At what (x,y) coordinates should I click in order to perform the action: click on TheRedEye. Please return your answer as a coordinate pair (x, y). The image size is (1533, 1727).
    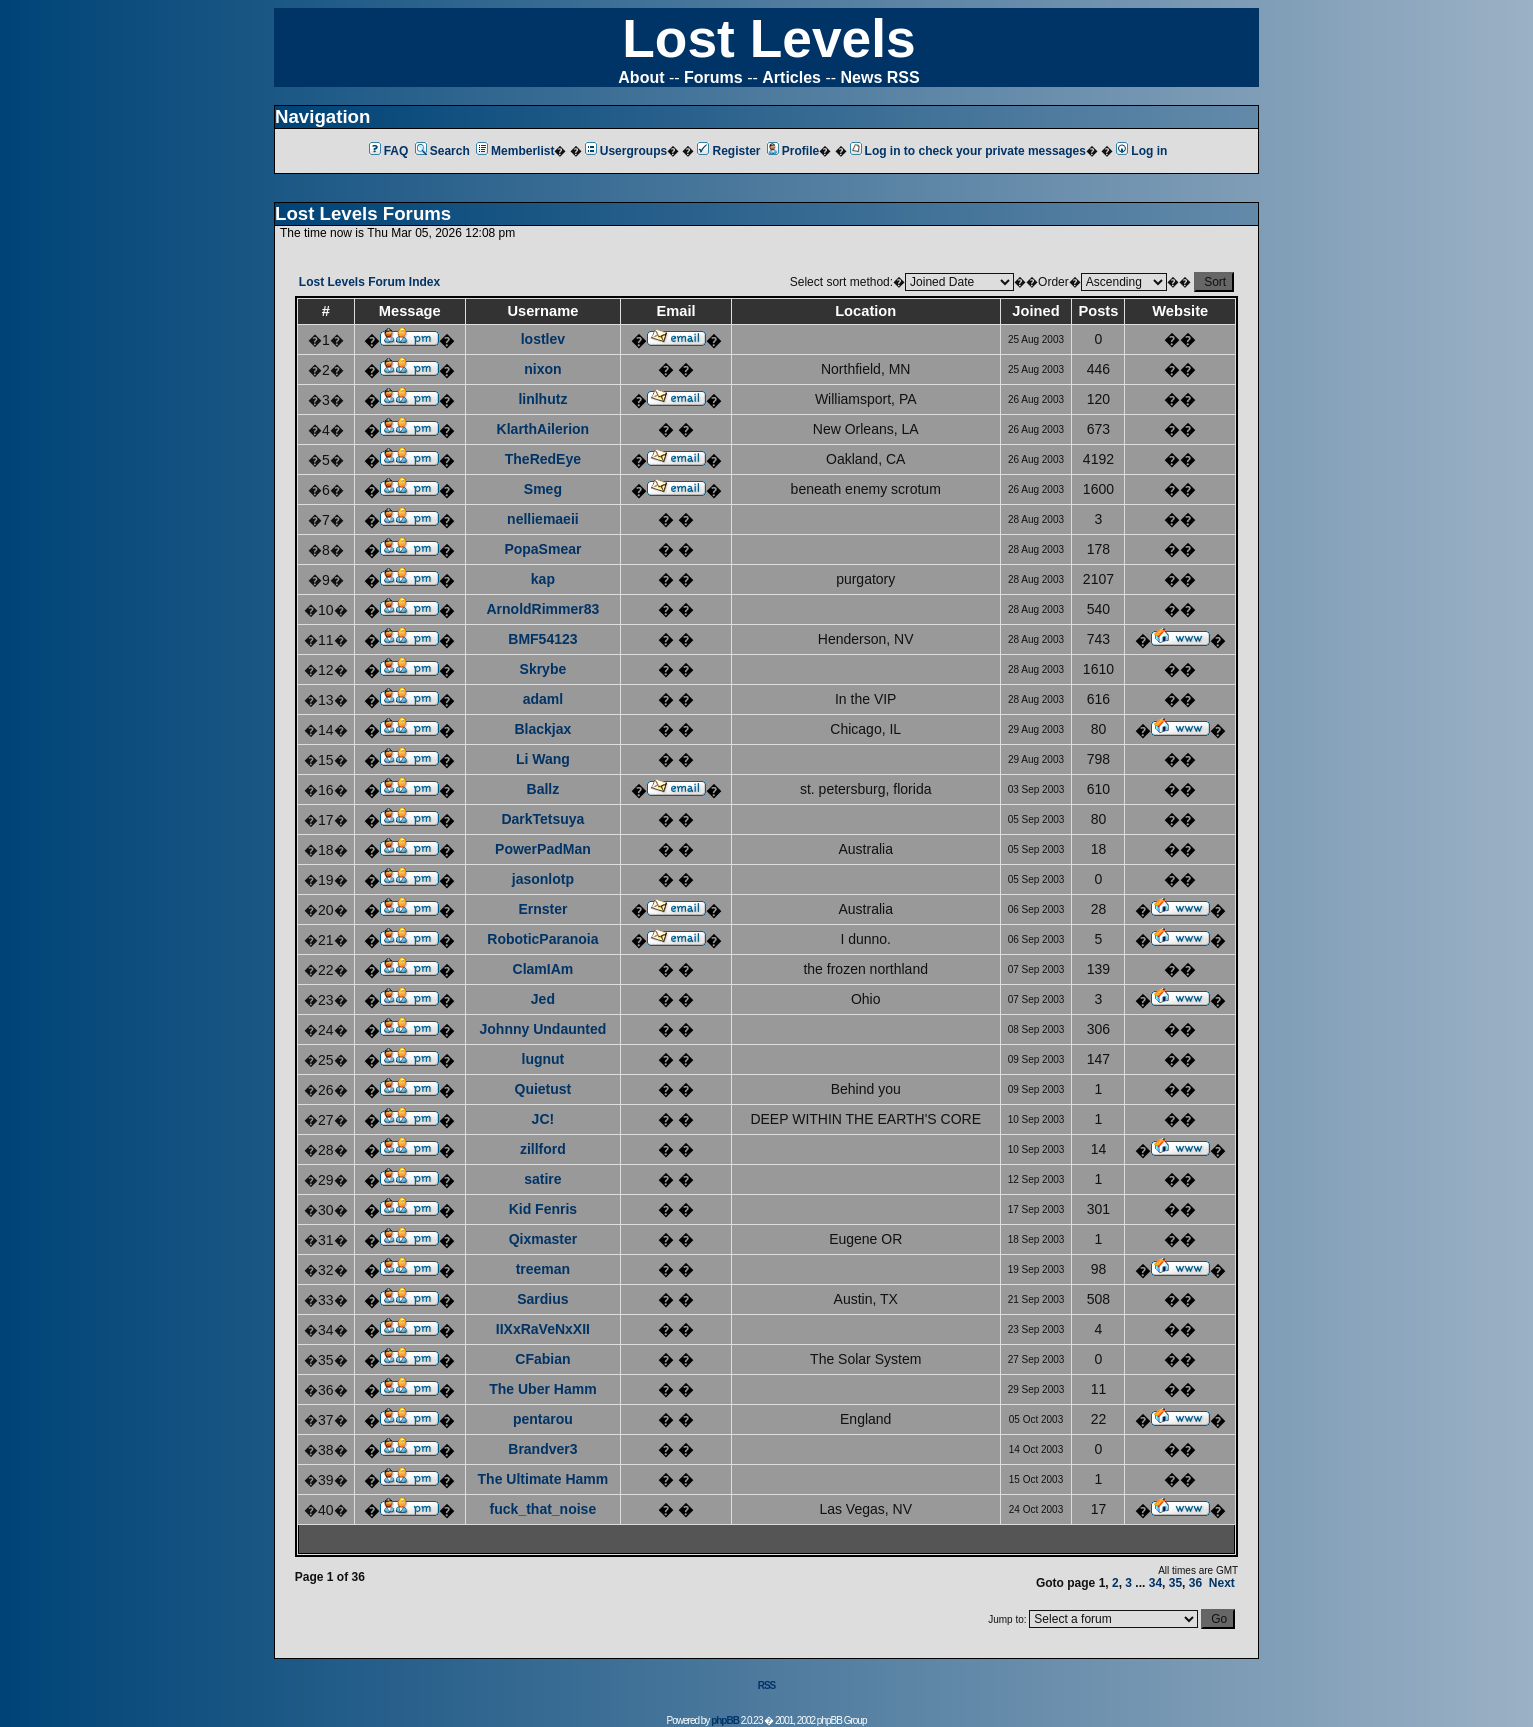
    Looking at the image, I should click on (543, 459).